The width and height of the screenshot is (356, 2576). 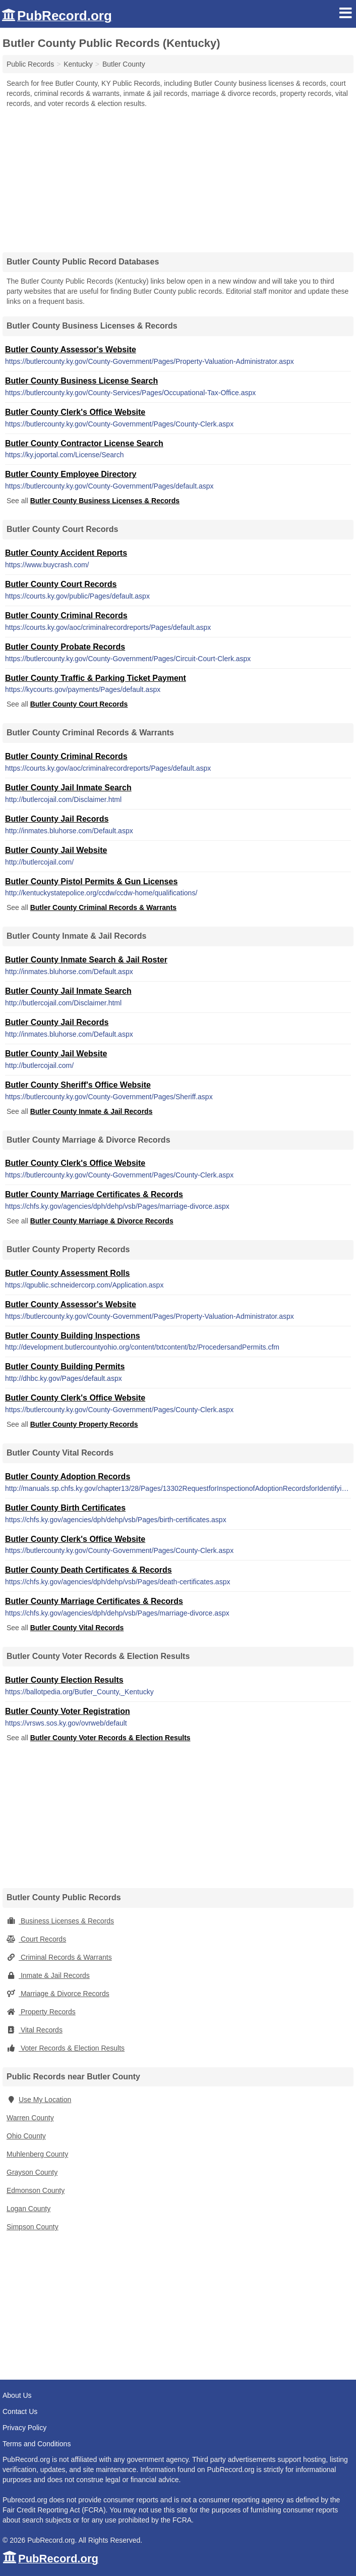 What do you see at coordinates (48, 1975) in the screenshot?
I see `Inmate & Jail Records` at bounding box center [48, 1975].